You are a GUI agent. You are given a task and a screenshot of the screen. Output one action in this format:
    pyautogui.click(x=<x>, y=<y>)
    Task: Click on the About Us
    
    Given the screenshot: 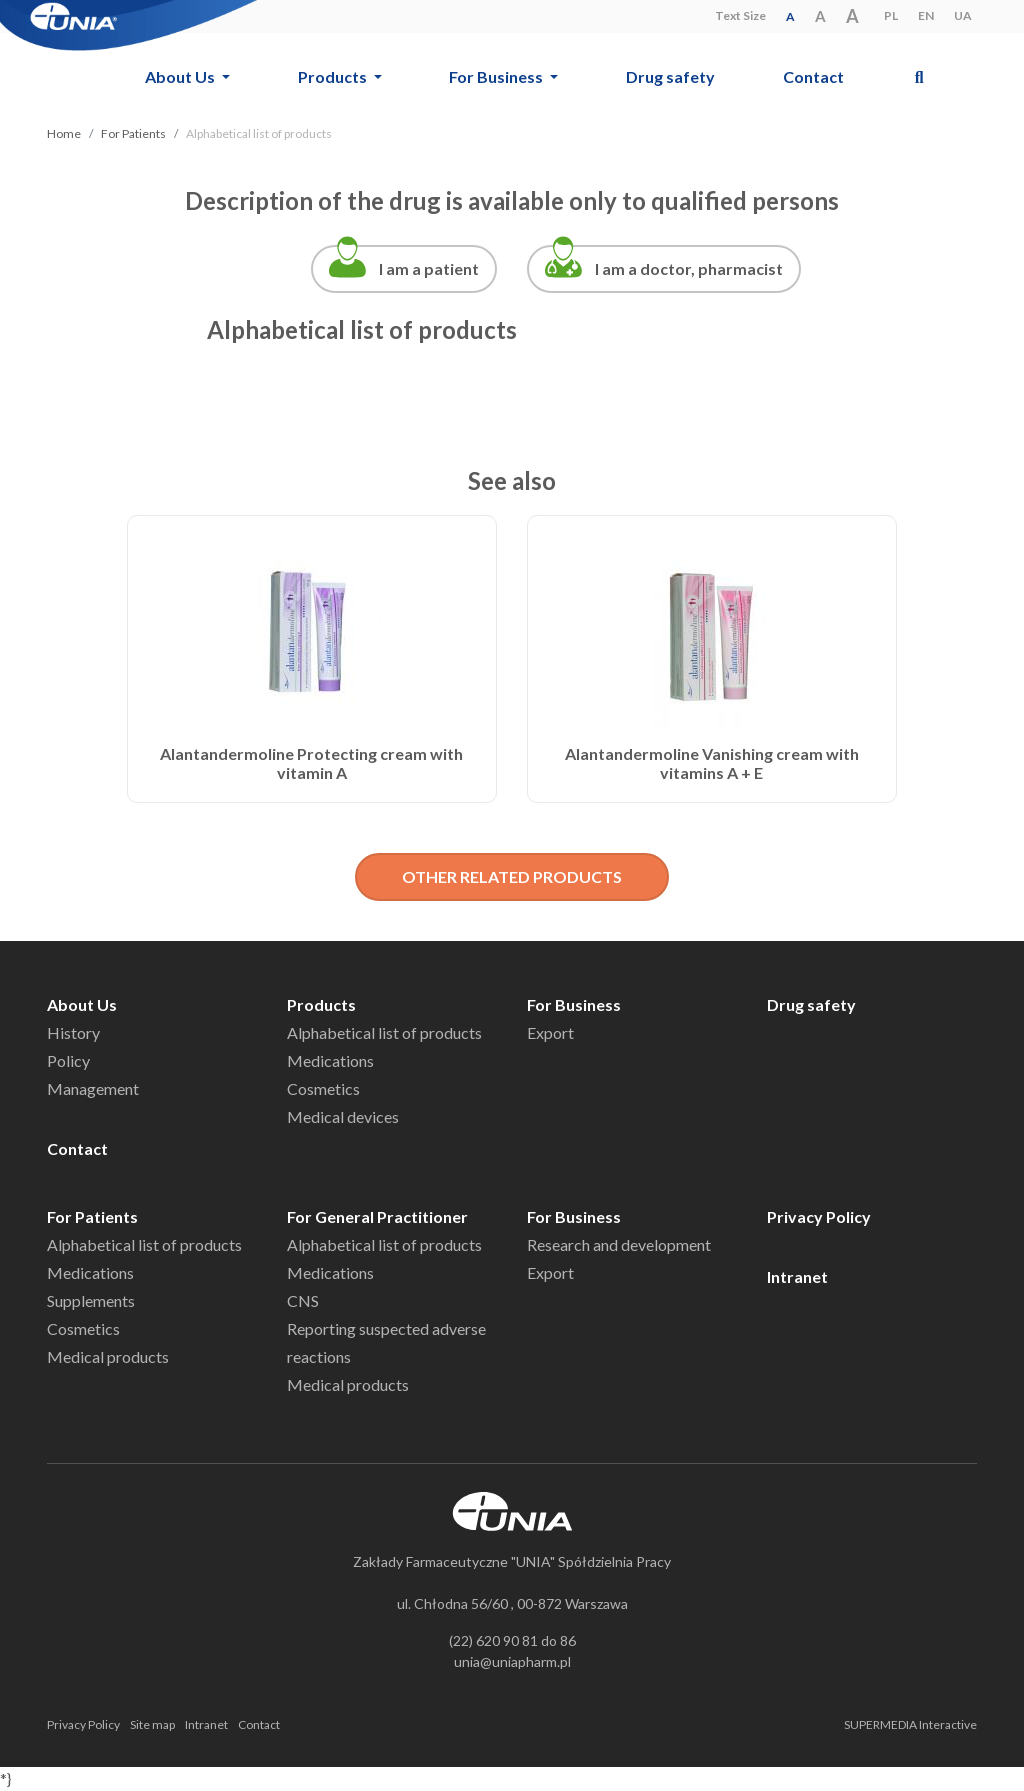 What is the action you would take?
    pyautogui.click(x=82, y=1004)
    